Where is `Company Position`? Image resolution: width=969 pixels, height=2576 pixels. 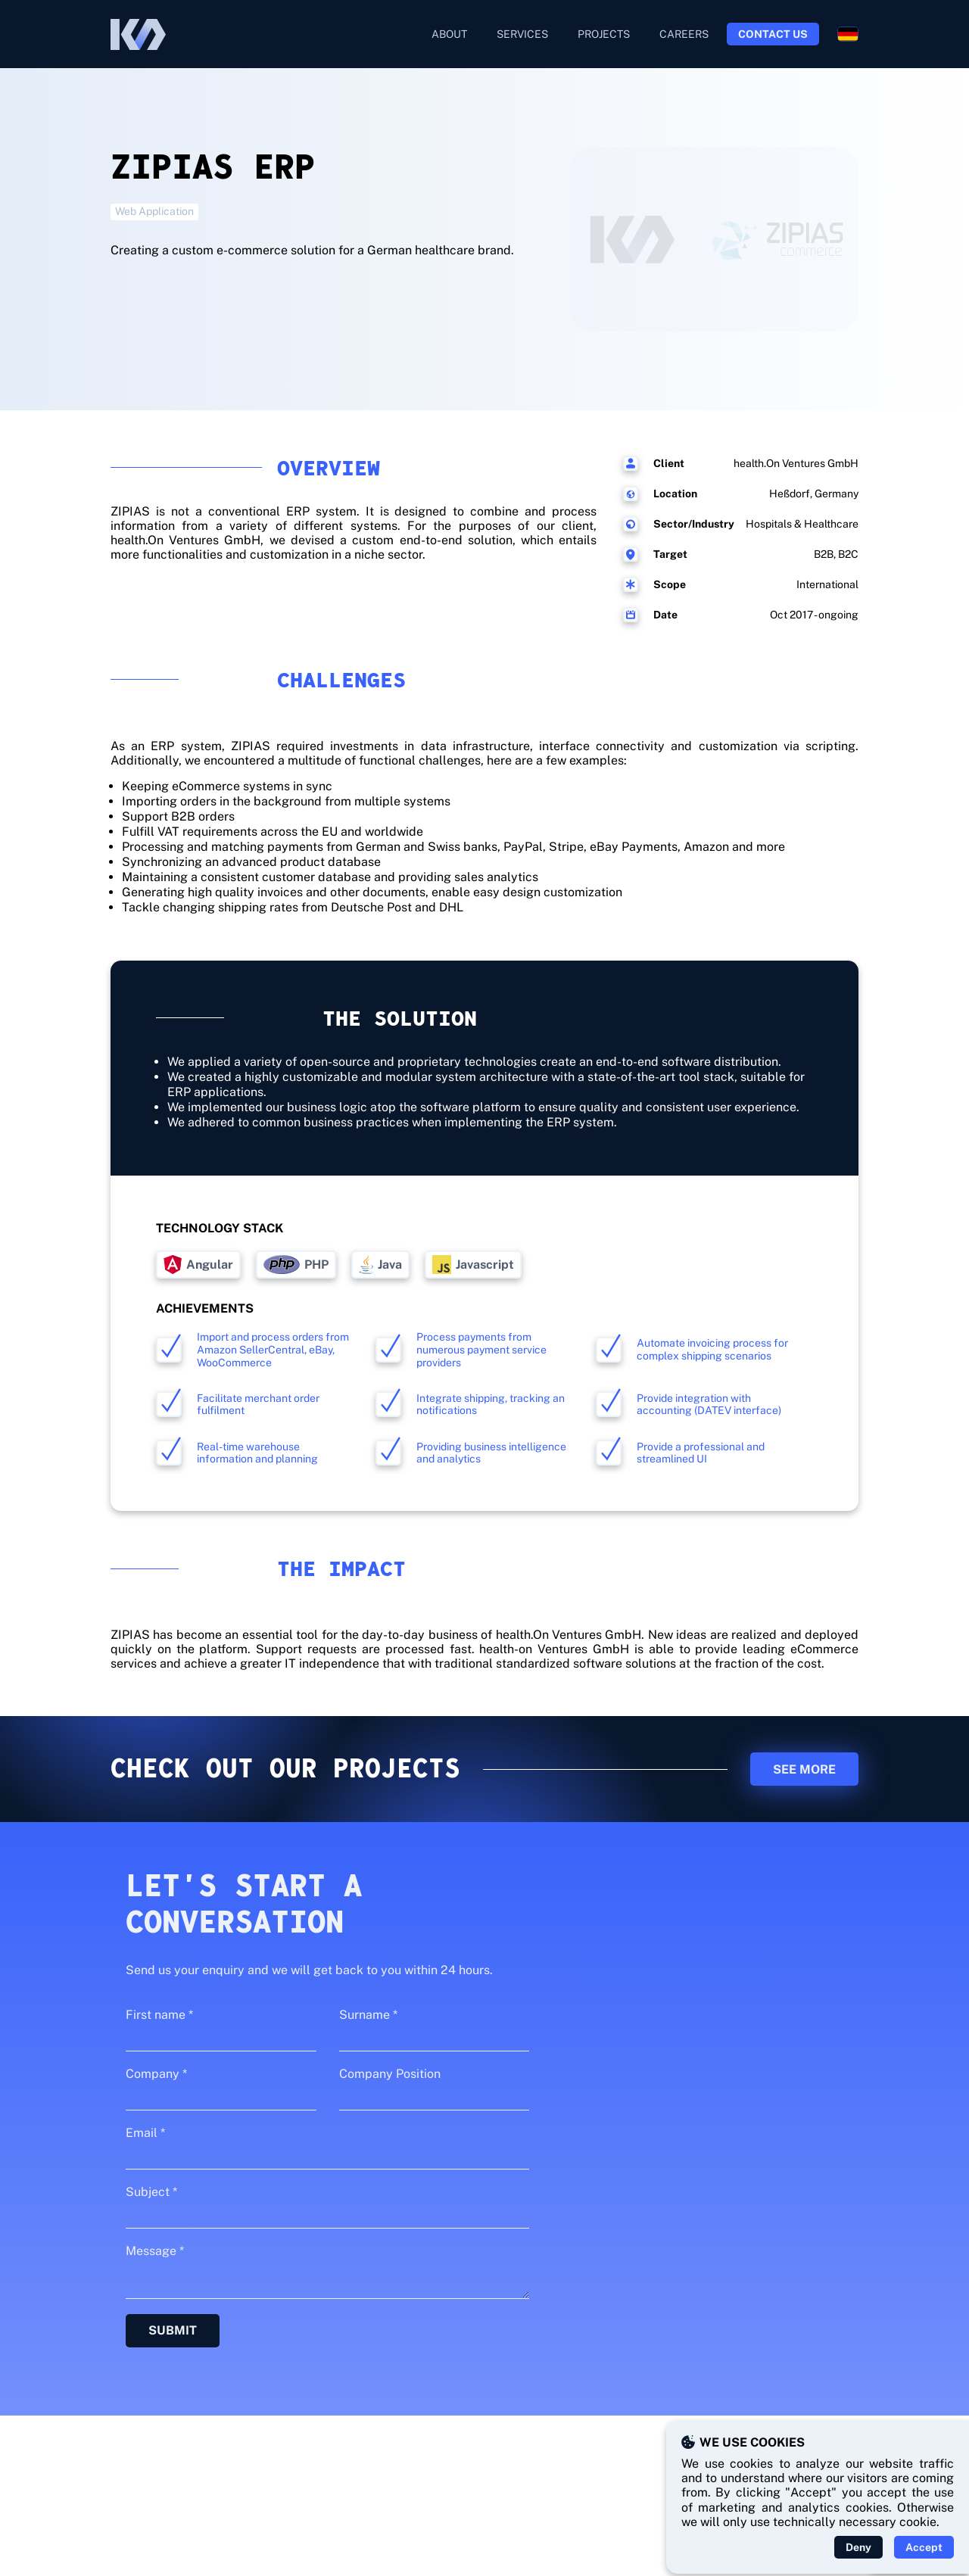 Company Position is located at coordinates (390, 2074).